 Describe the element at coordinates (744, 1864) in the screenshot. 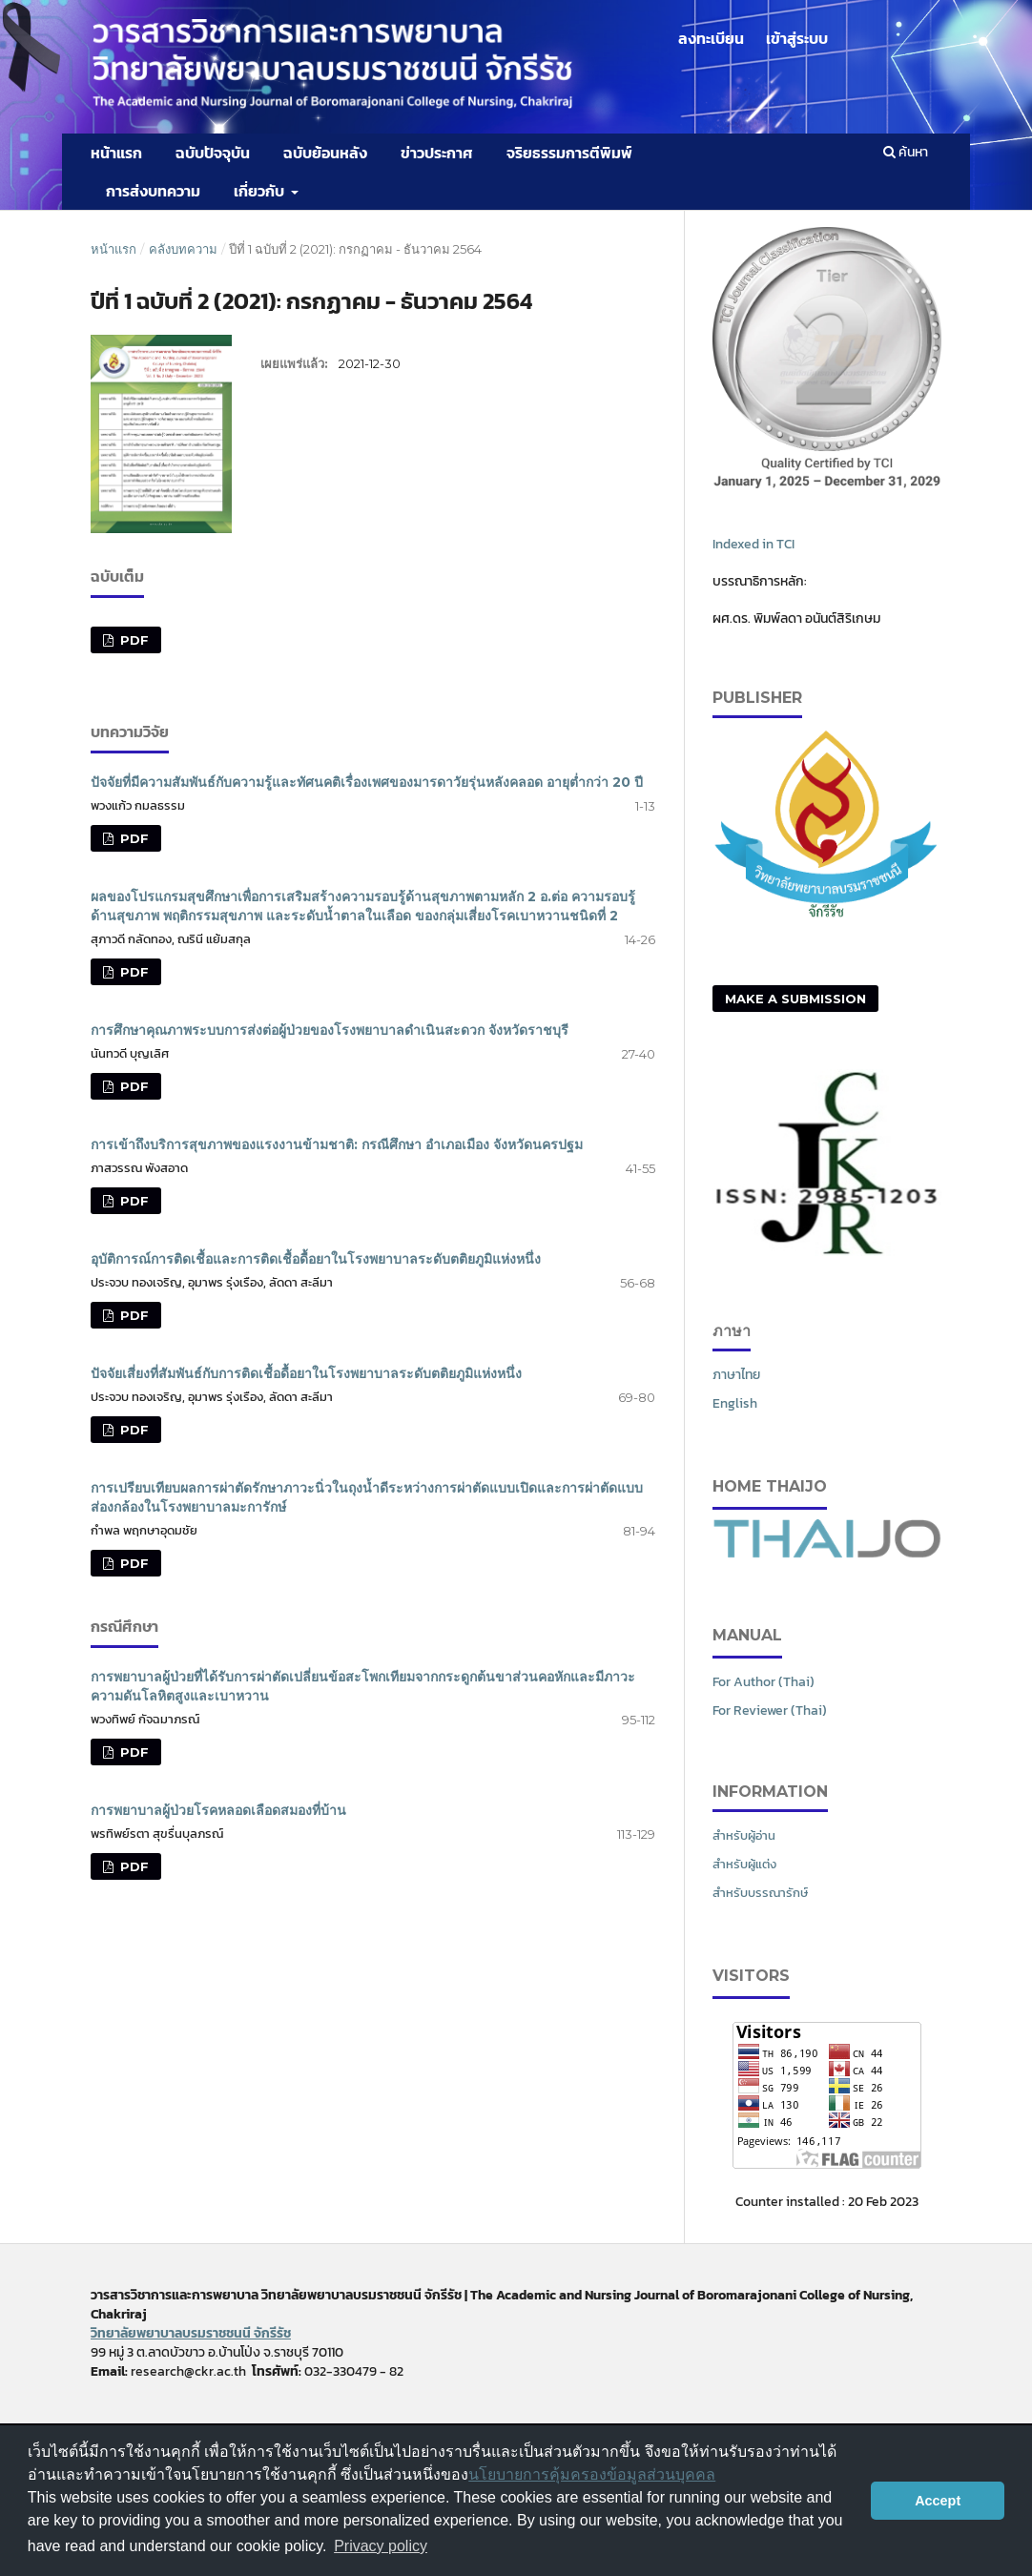

I see `สำหรับผู้แต่ง` at that location.